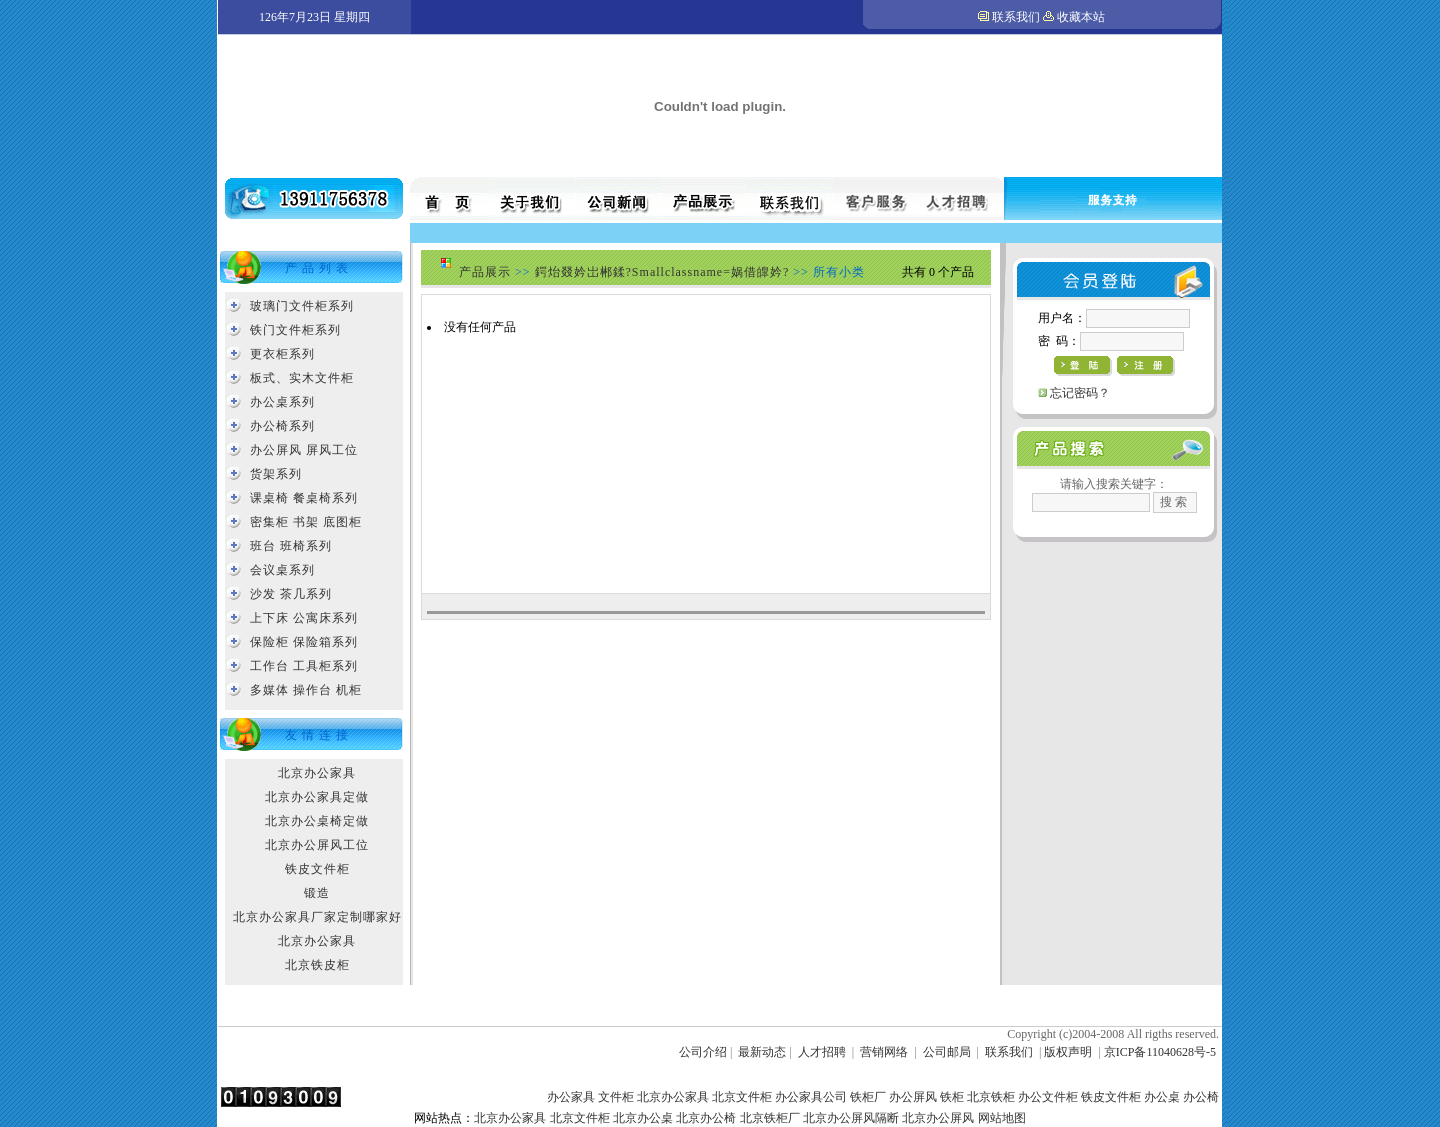  Describe the element at coordinates (317, 917) in the screenshot. I see `北京办公家具厂家定制哪家好` at that location.